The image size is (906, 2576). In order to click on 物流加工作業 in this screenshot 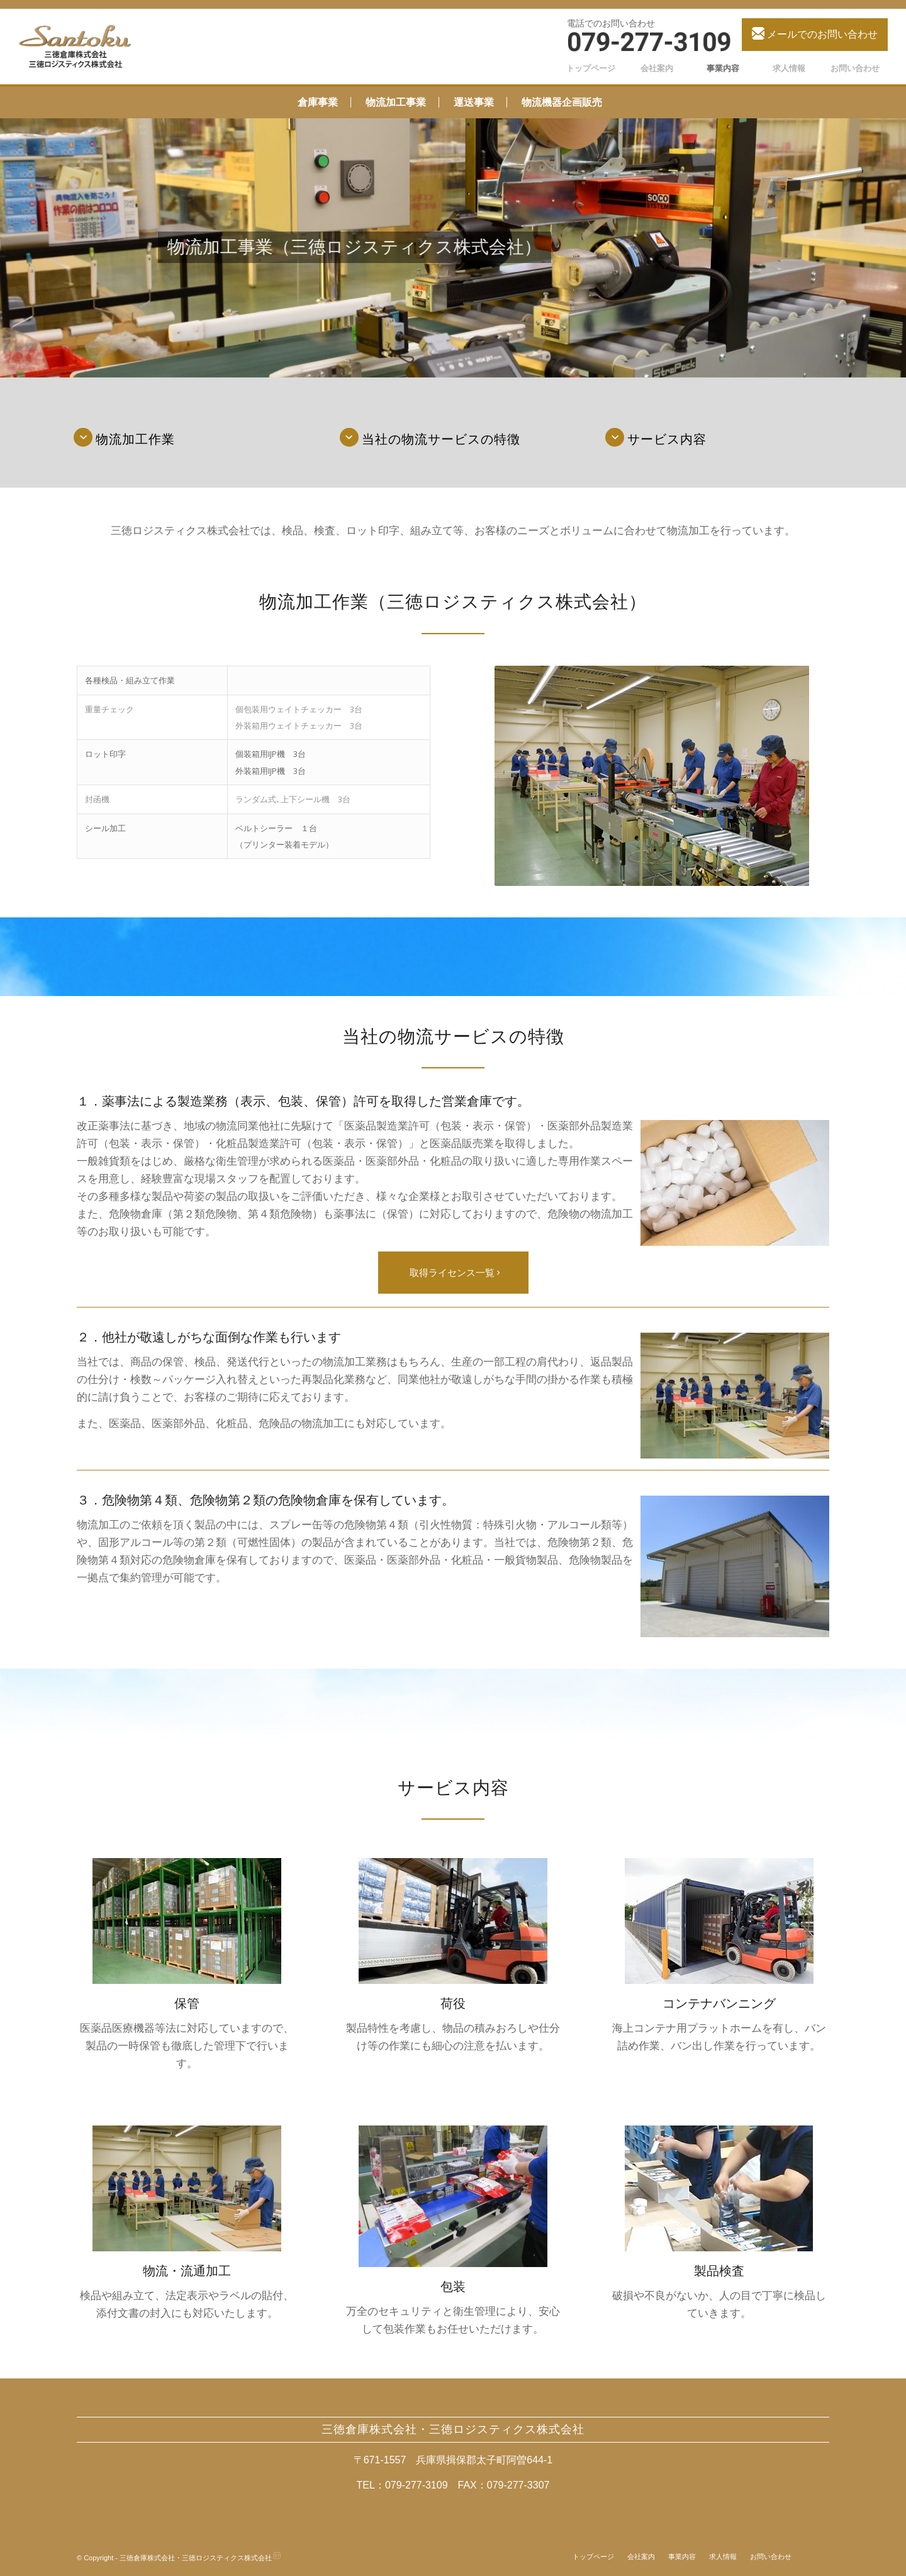, I will do `click(135, 439)`.